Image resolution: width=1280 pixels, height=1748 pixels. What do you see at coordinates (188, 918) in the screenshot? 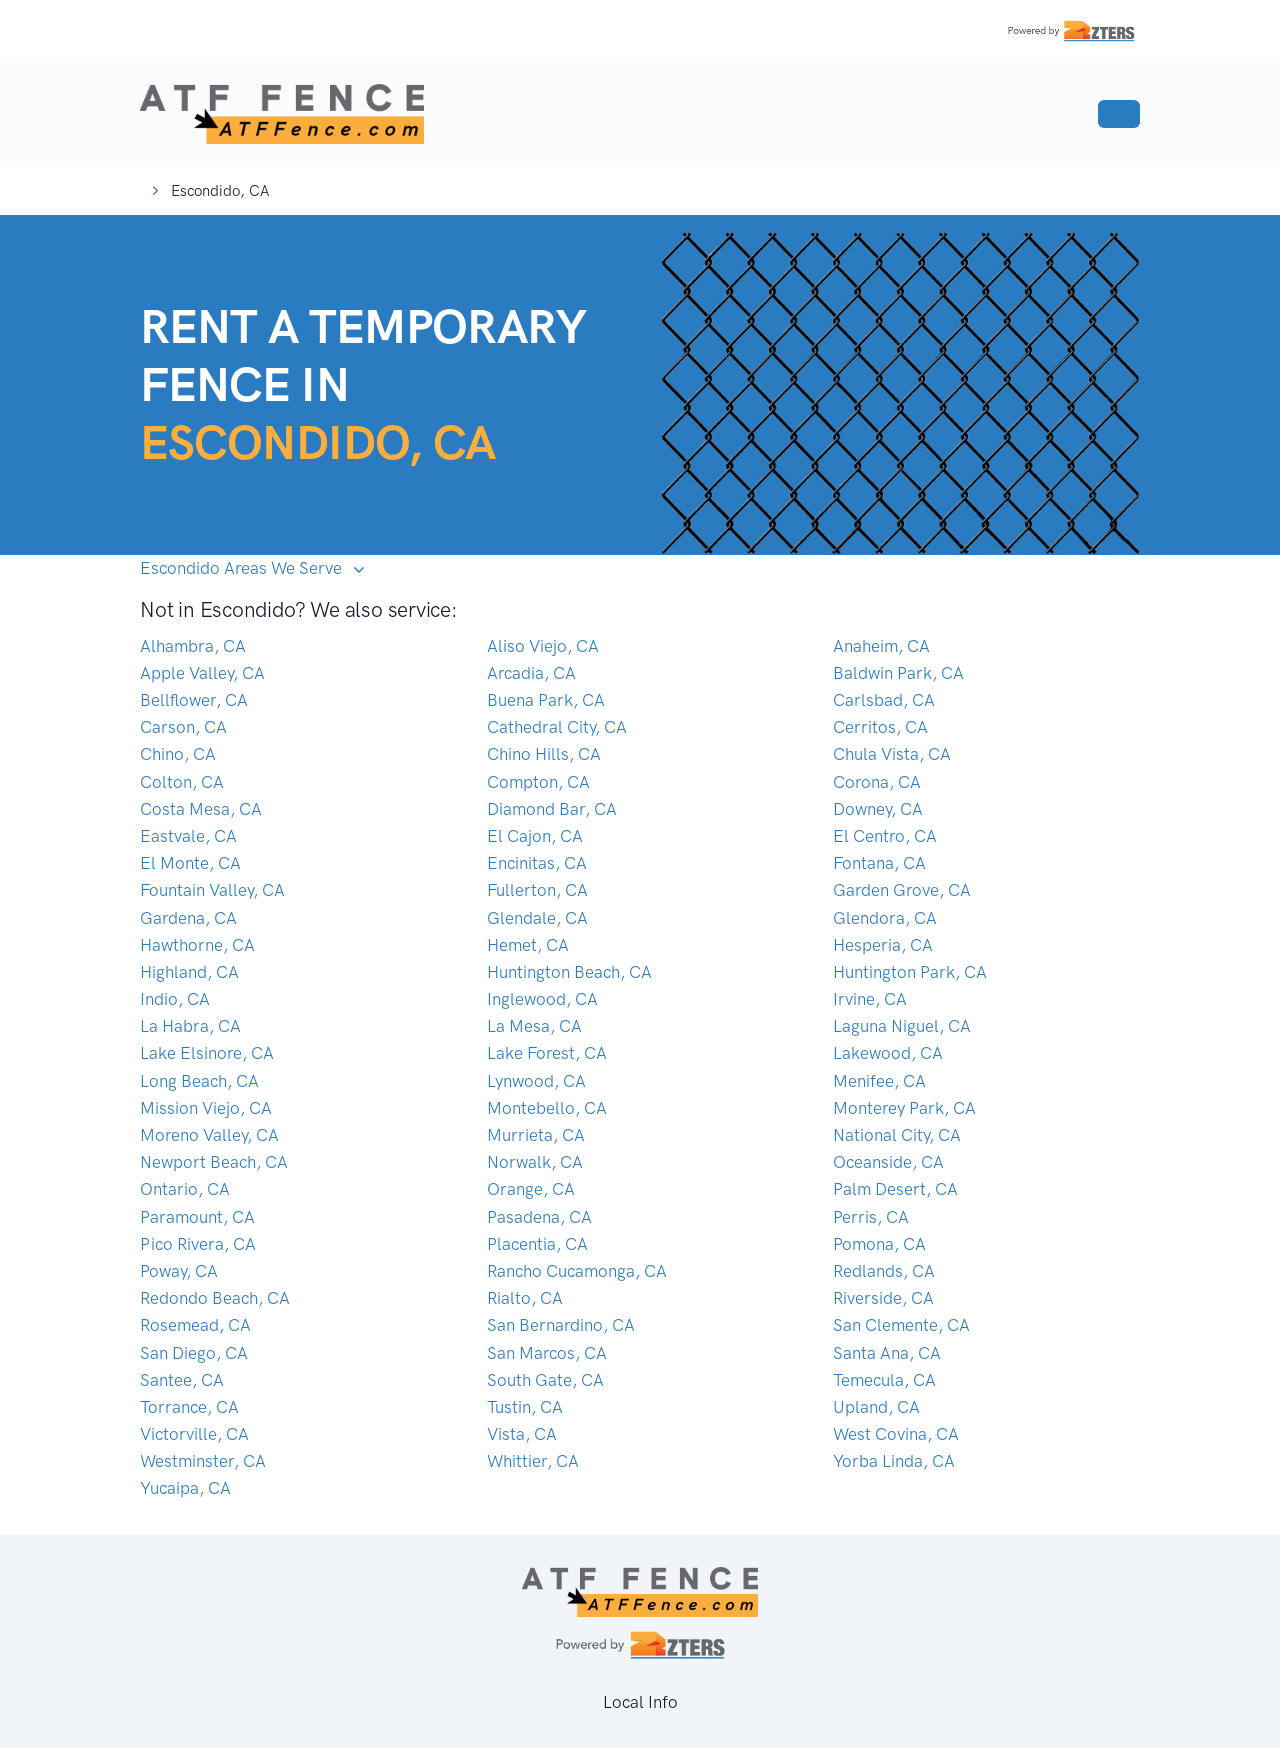
I see `Gardena, CA` at bounding box center [188, 918].